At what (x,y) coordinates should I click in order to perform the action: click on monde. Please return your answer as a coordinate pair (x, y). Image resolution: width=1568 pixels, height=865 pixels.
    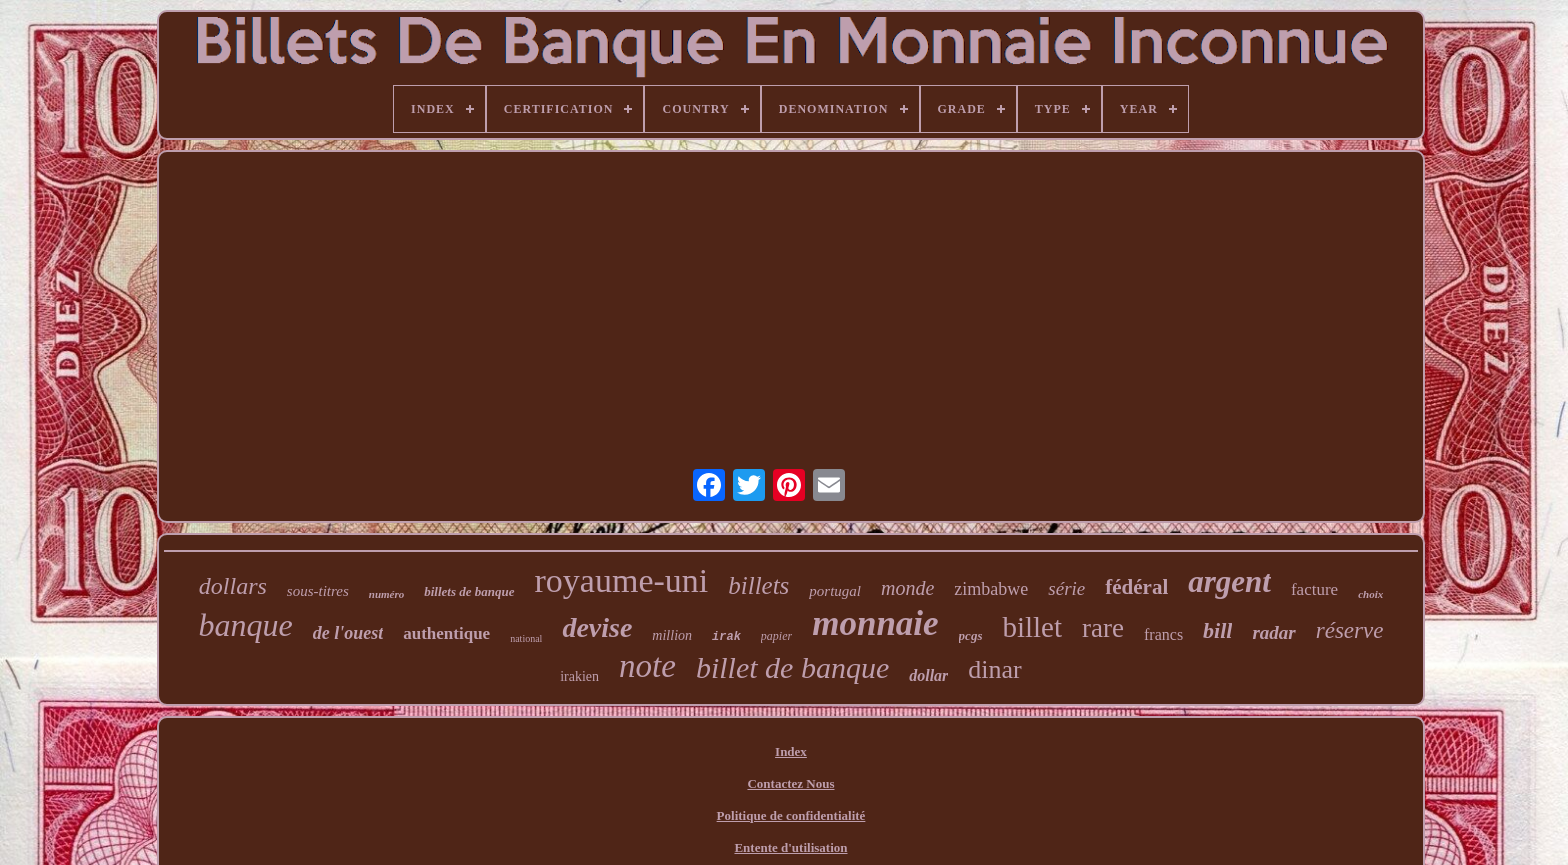
    Looking at the image, I should click on (907, 588).